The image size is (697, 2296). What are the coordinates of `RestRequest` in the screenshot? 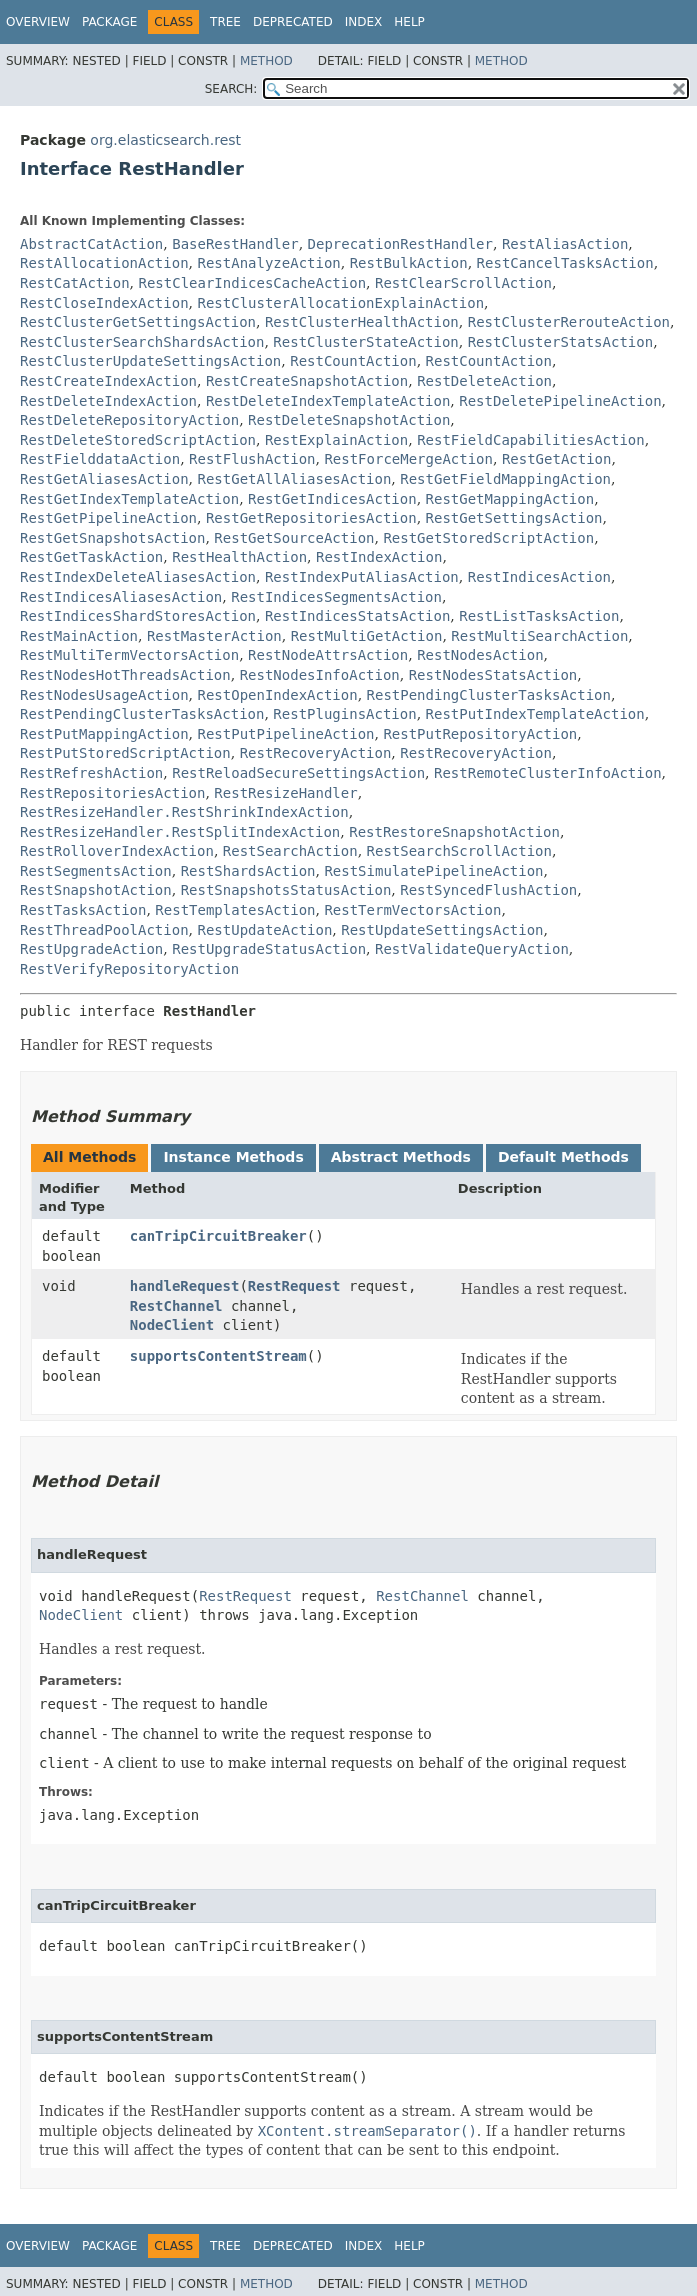 It's located at (294, 1286).